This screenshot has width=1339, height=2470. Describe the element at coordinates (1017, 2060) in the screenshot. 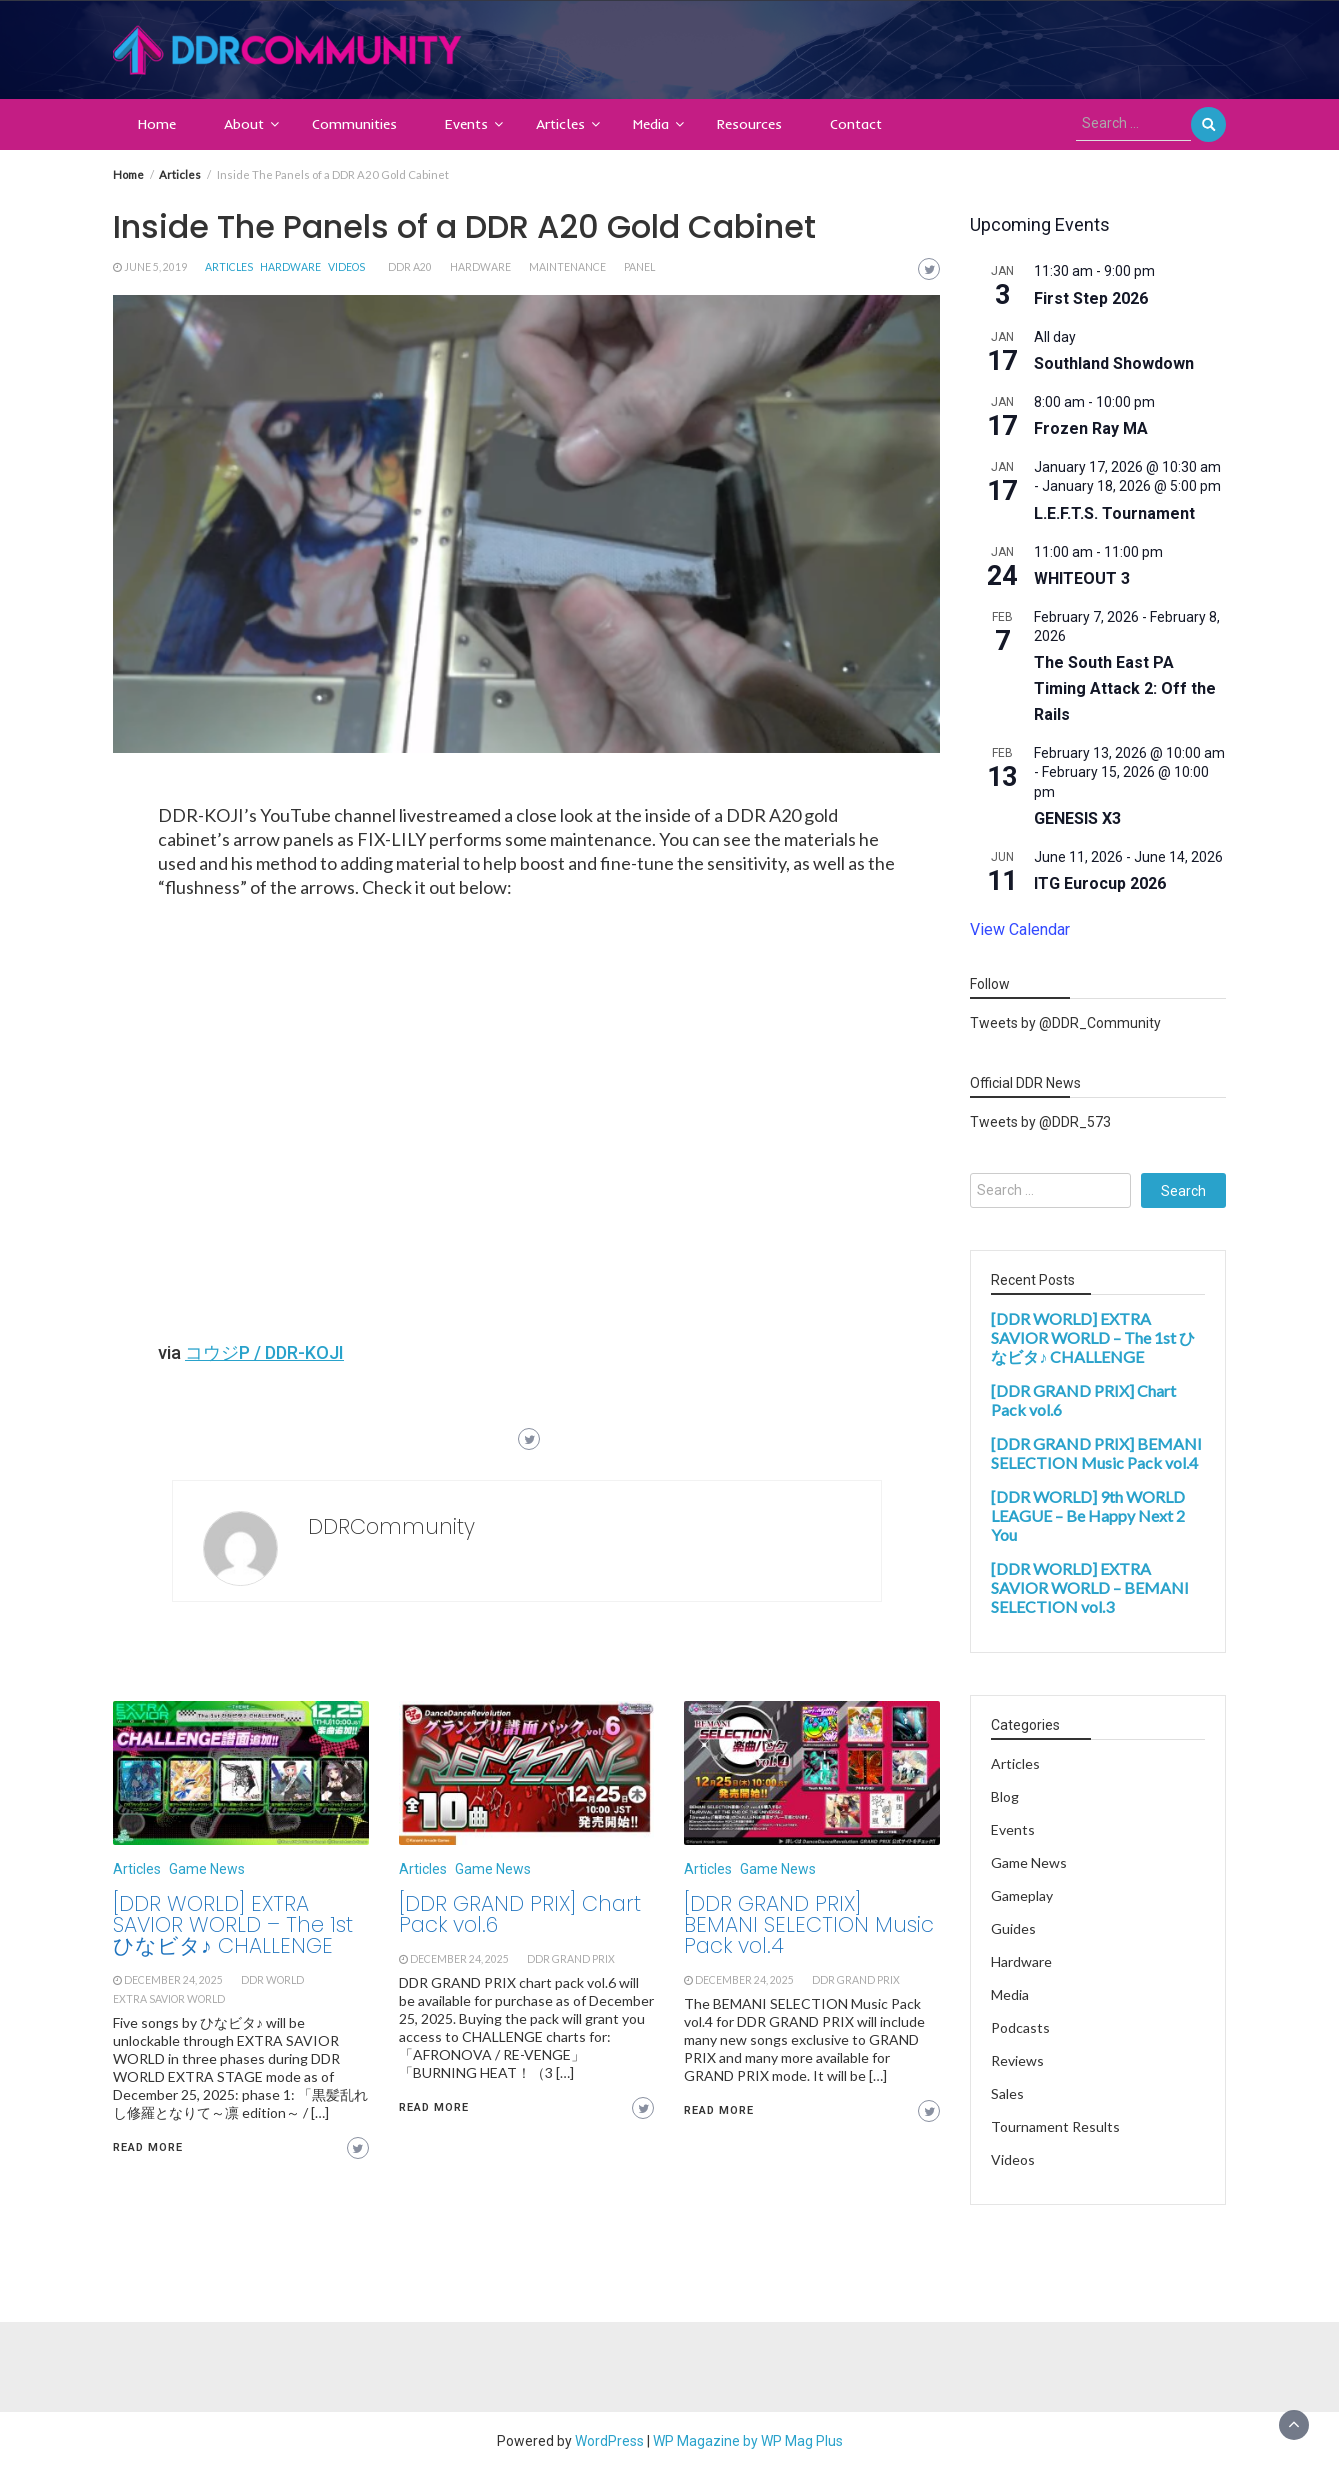

I see `Reviews` at that location.